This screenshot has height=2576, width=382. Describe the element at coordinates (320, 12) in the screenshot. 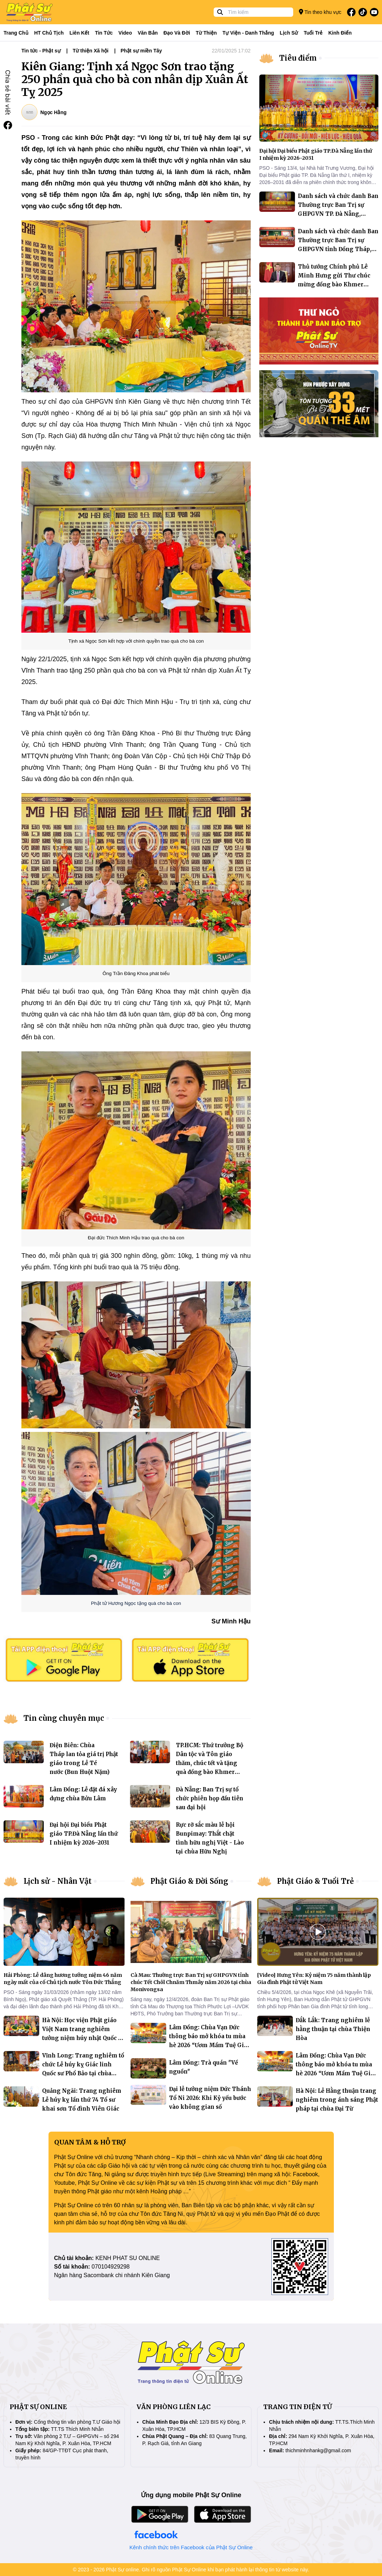

I see `Tin theo khu vực` at that location.